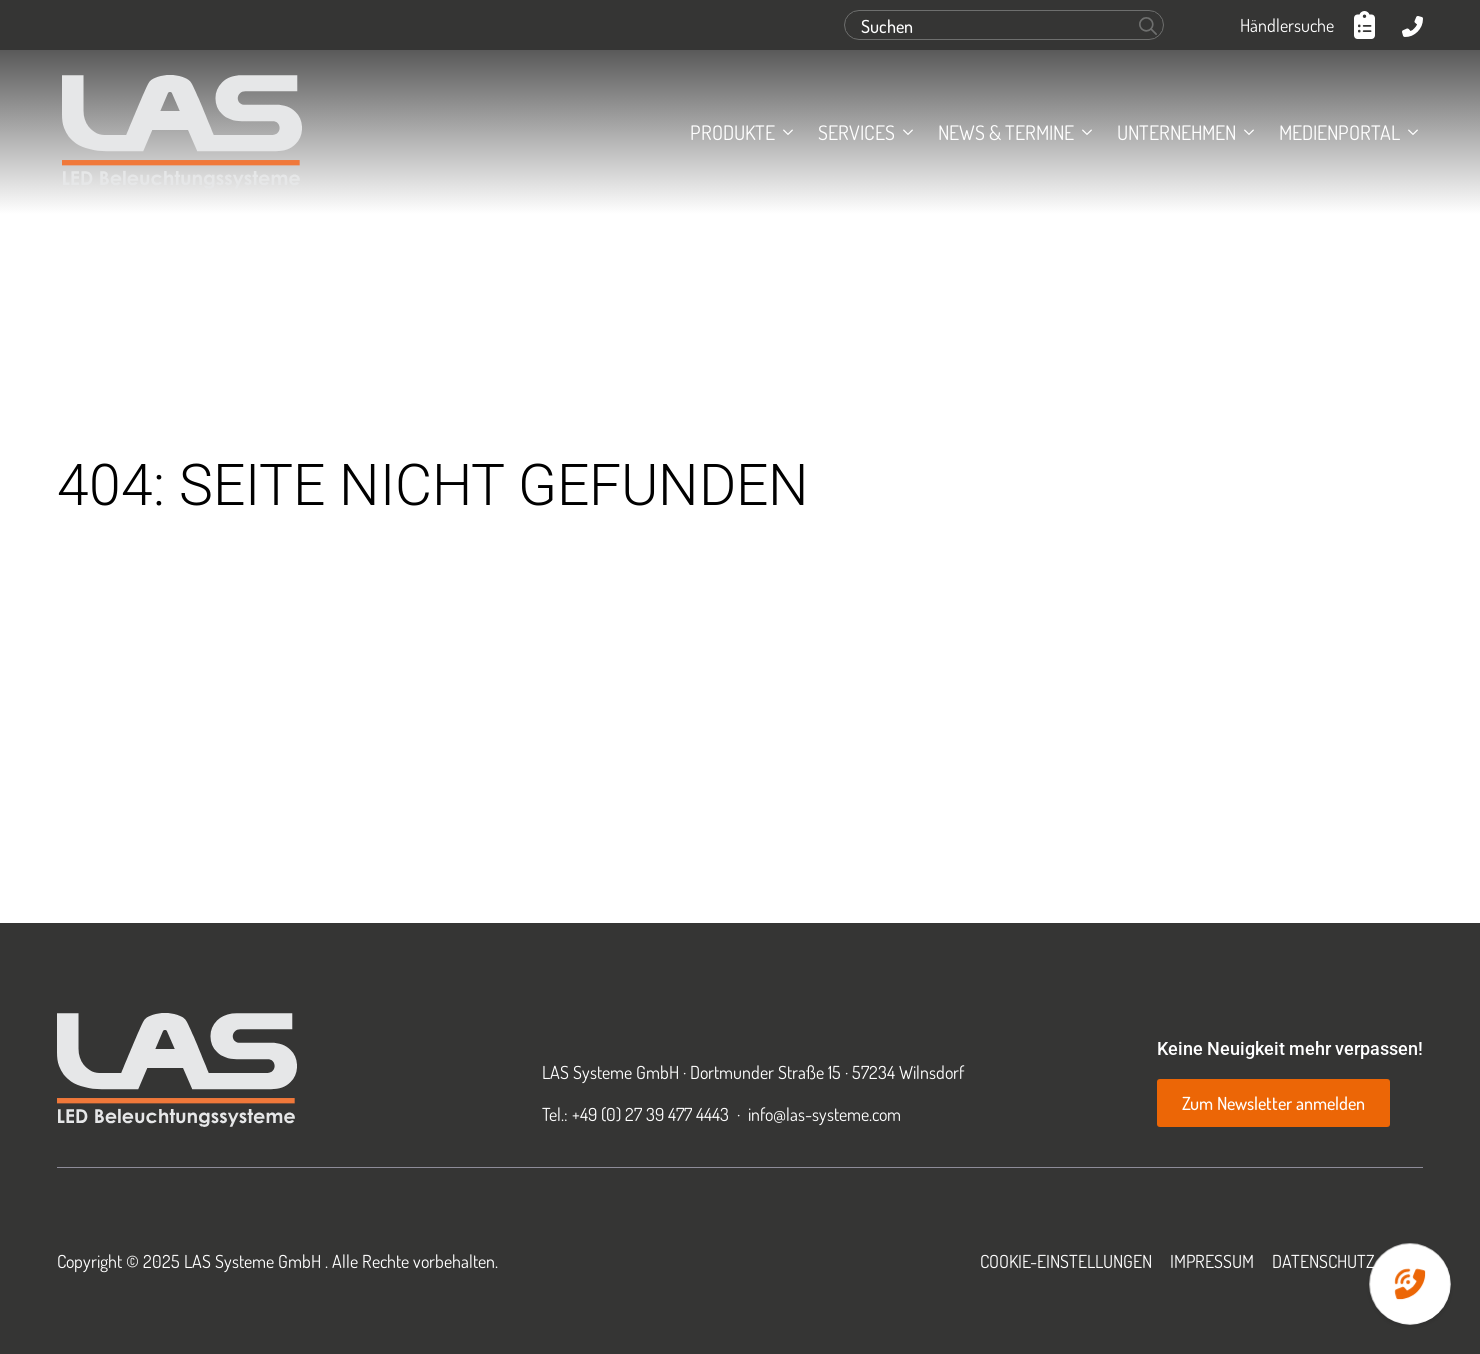 Image resolution: width=1480 pixels, height=1354 pixels. What do you see at coordinates (856, 132) in the screenshot?
I see `Services` at bounding box center [856, 132].